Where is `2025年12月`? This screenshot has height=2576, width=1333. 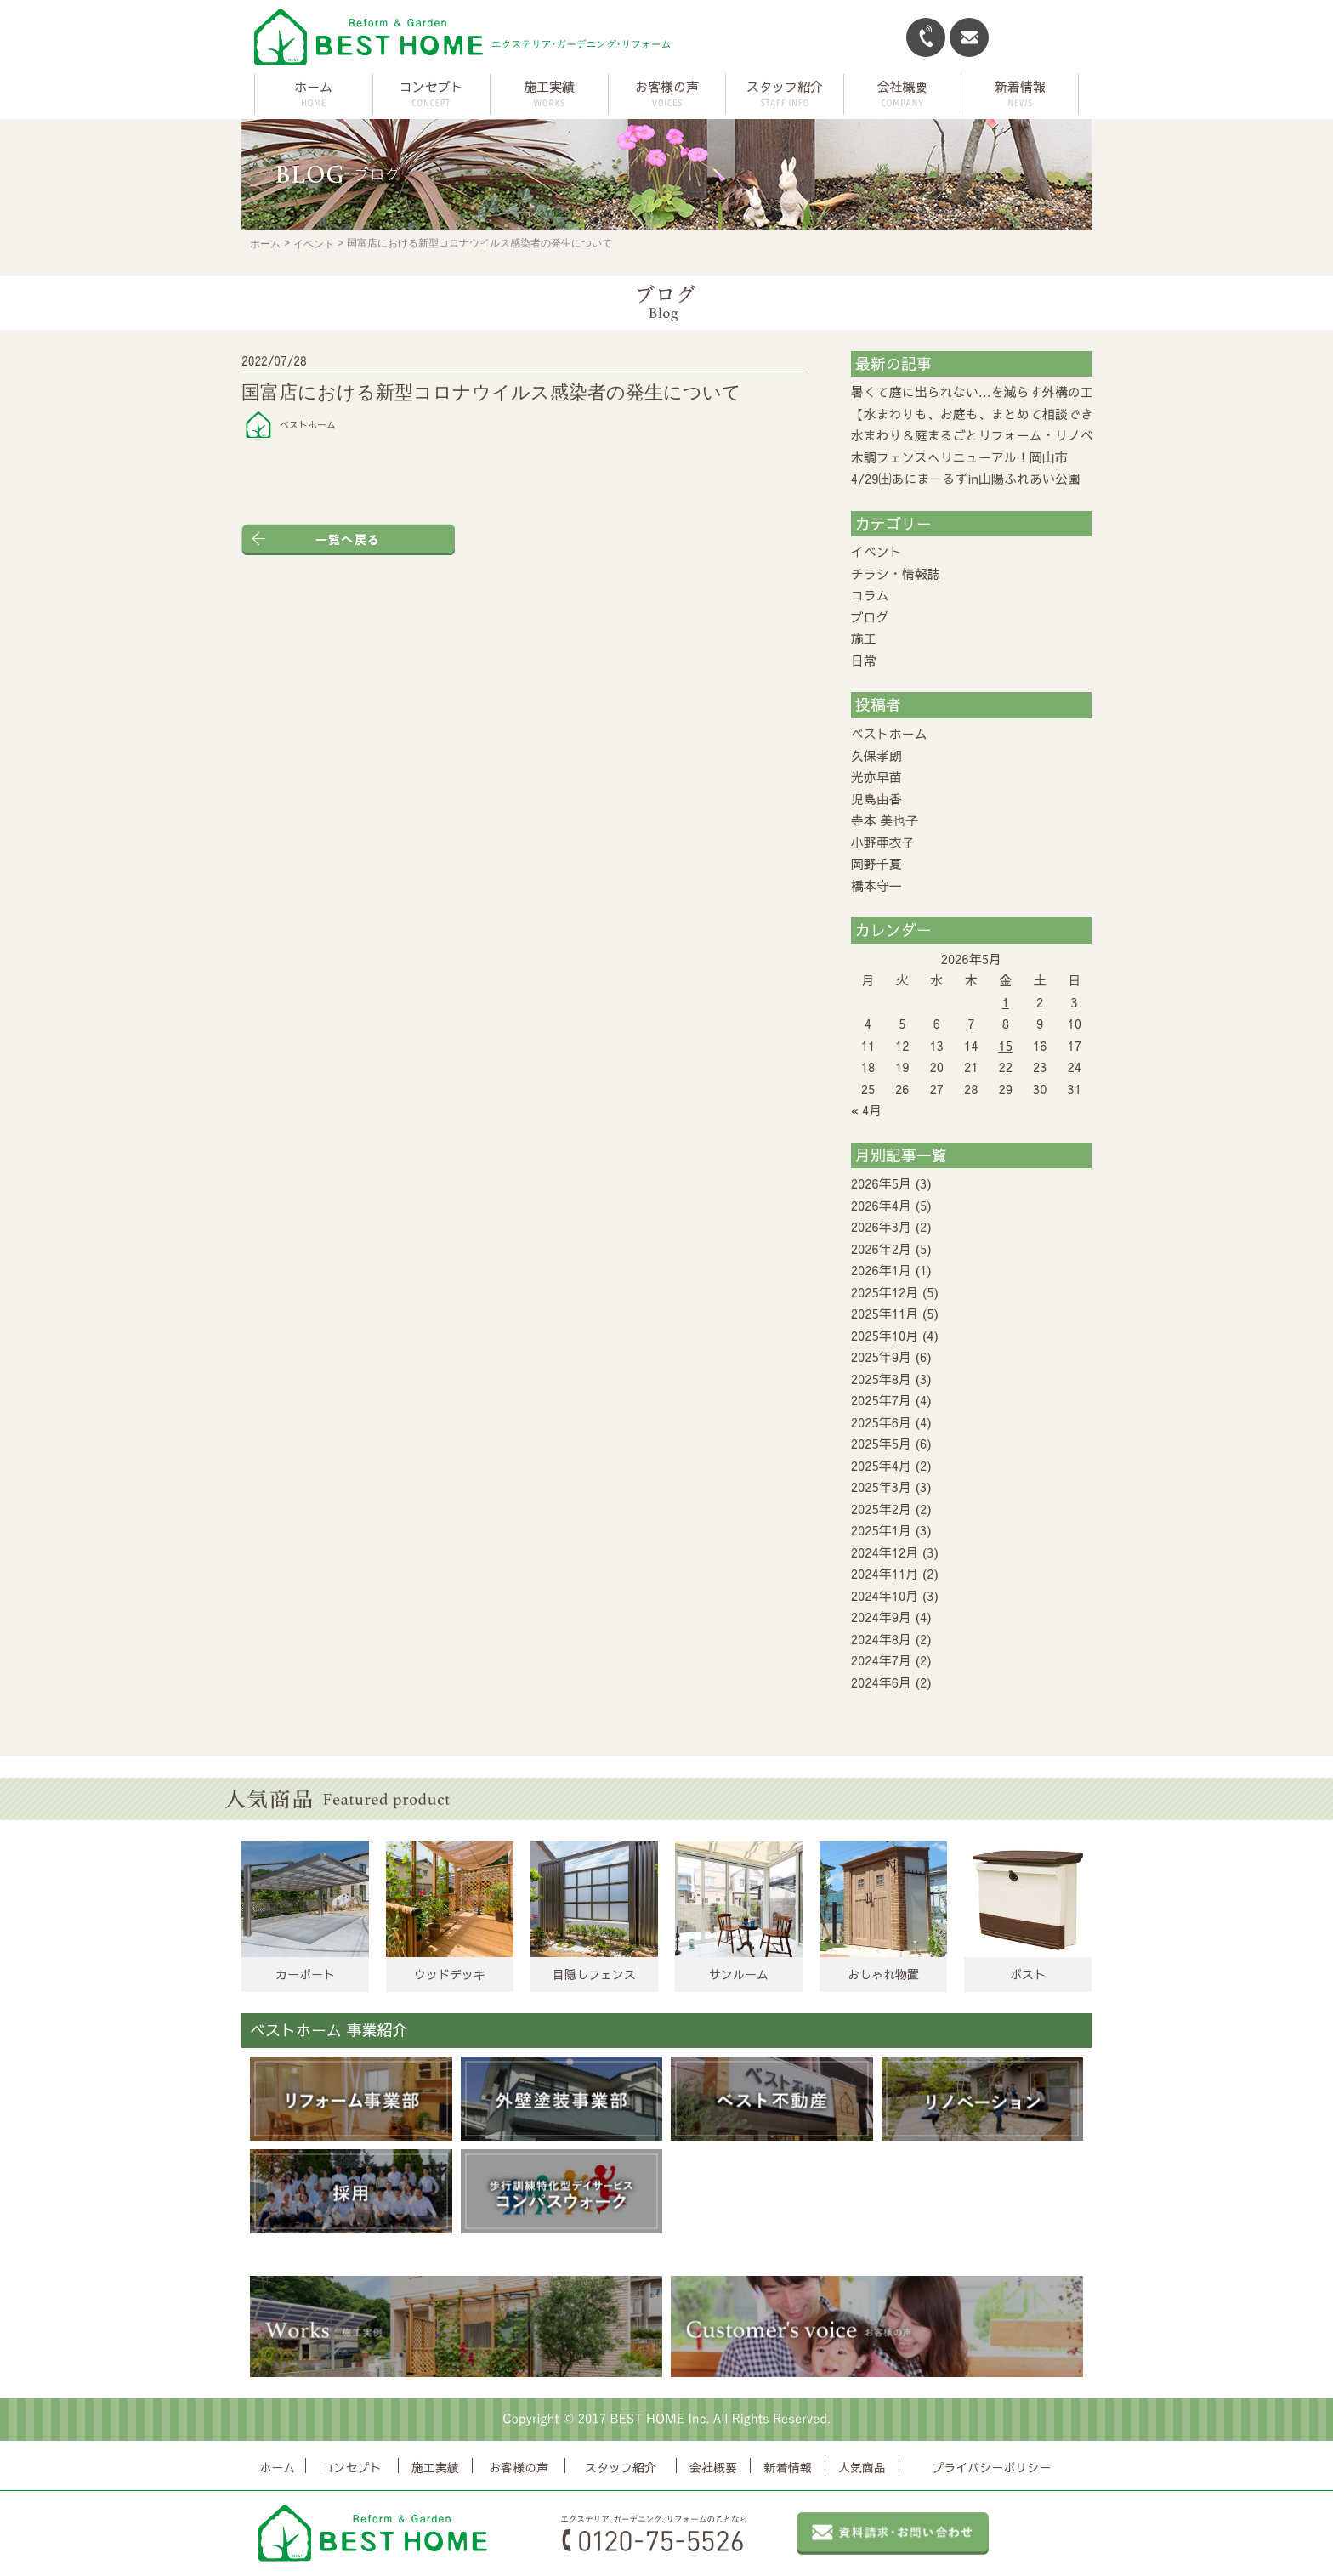 2025年12月 is located at coordinates (885, 1292).